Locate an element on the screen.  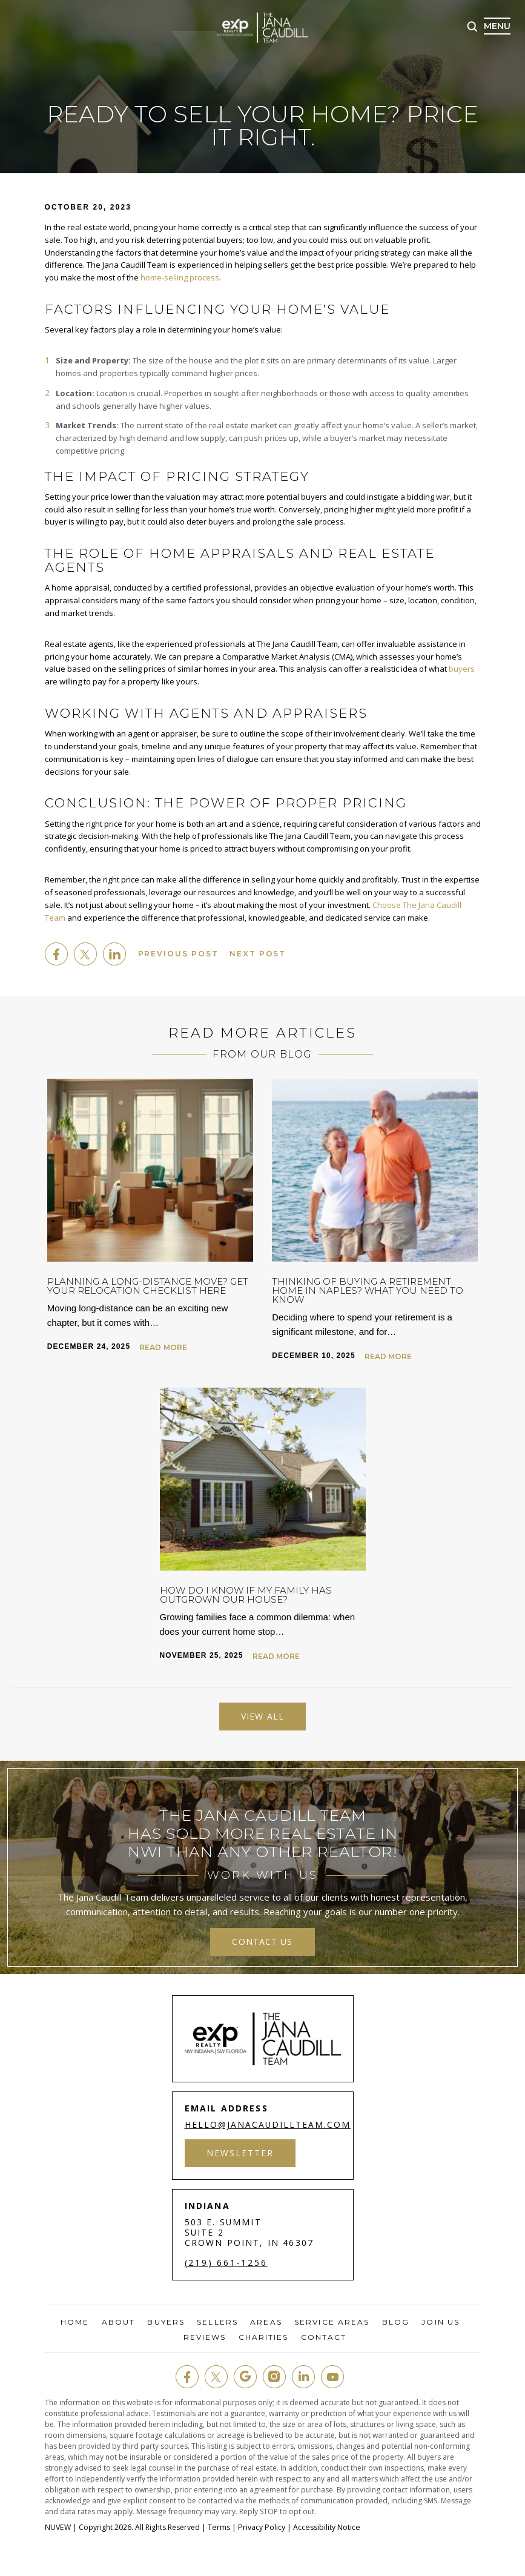
Accessibility Notice is located at coordinates (324, 2527).